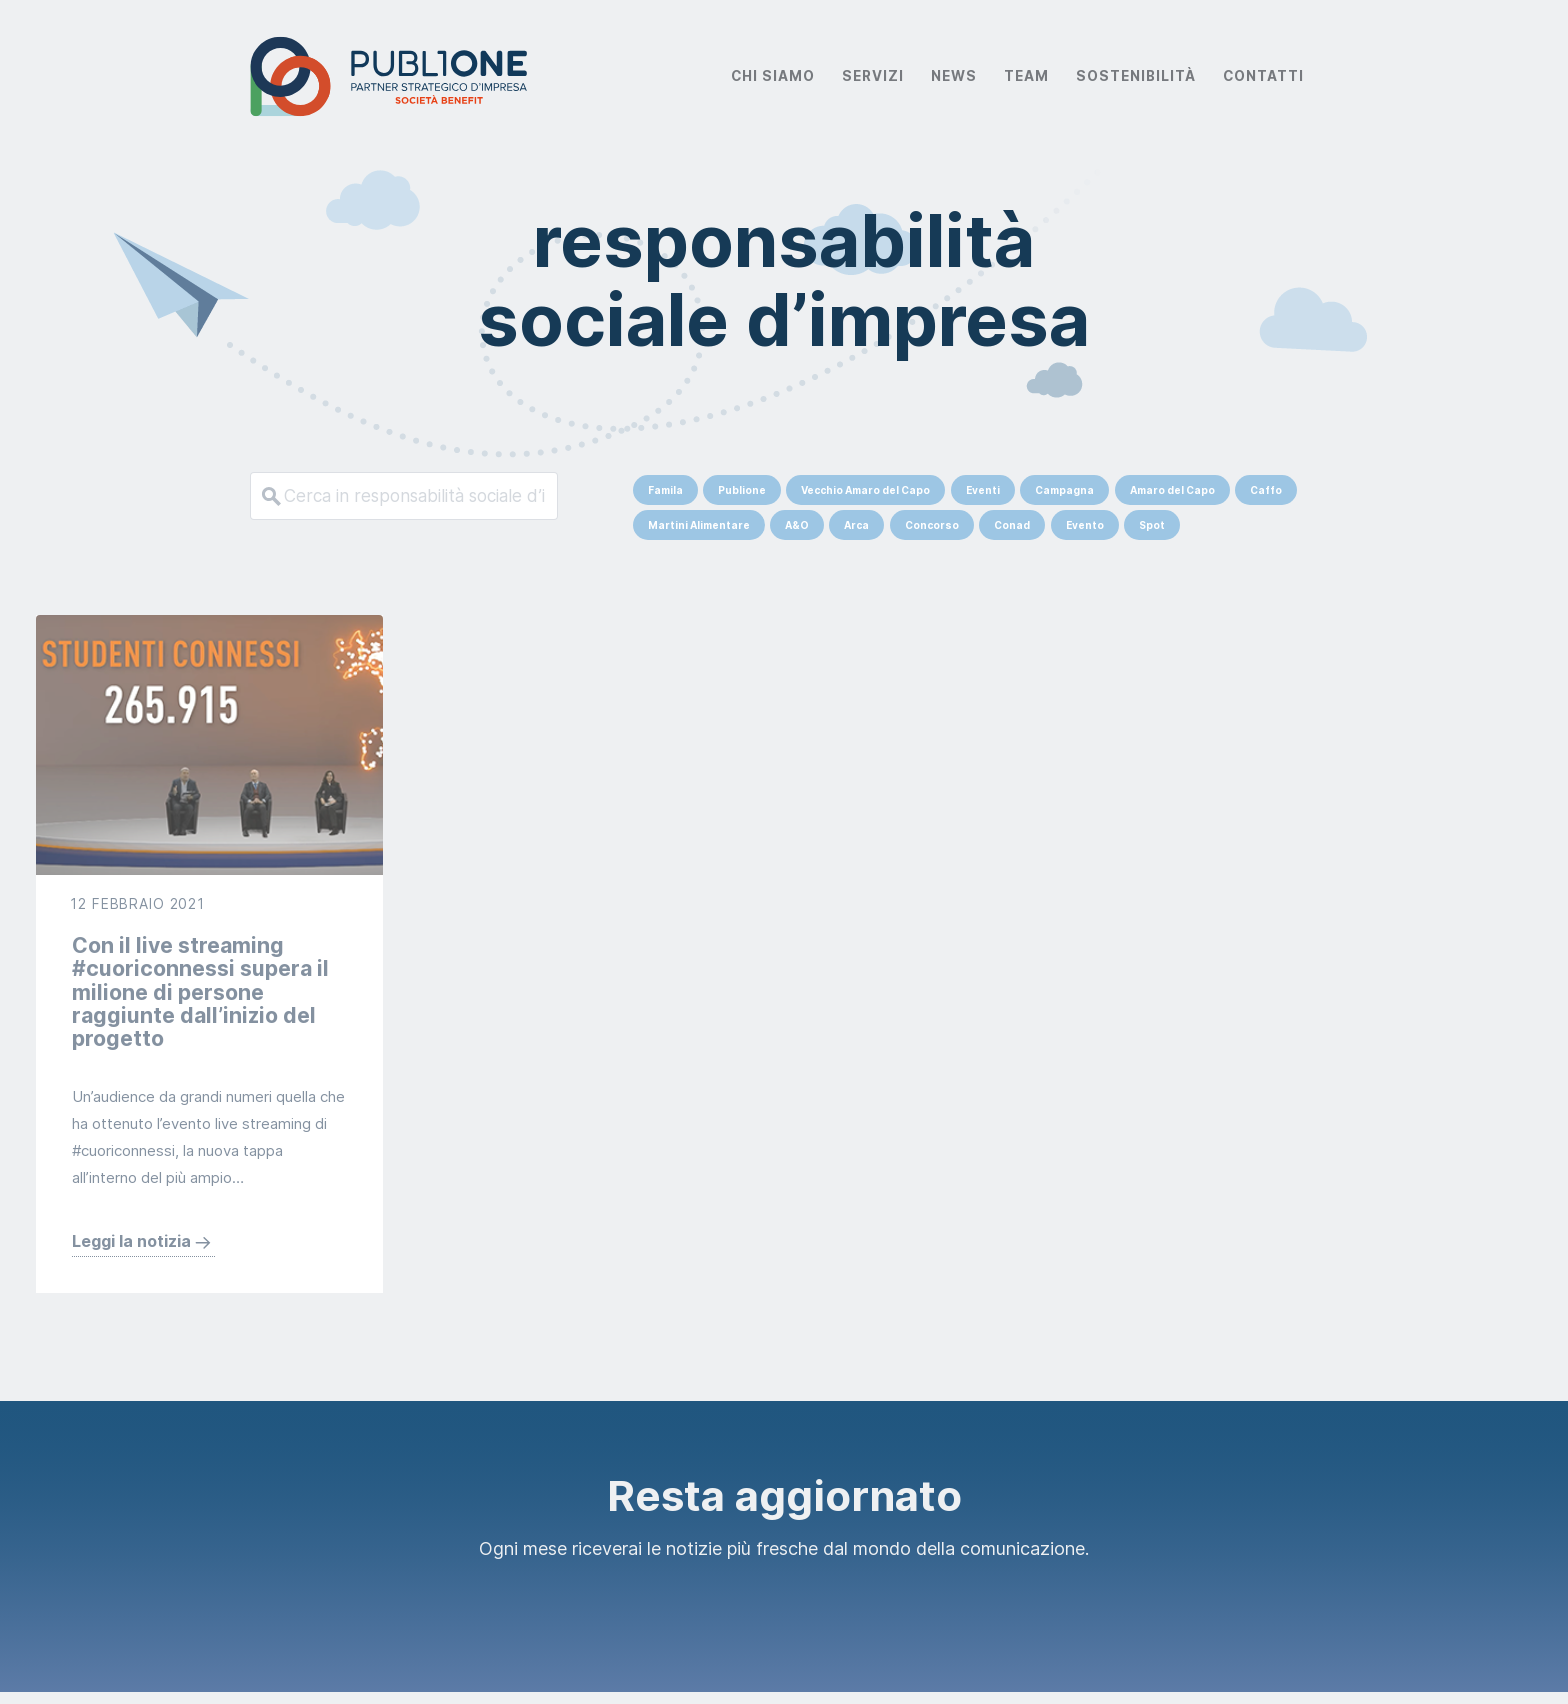 The image size is (1568, 1704). What do you see at coordinates (932, 525) in the screenshot?
I see `Concorso` at bounding box center [932, 525].